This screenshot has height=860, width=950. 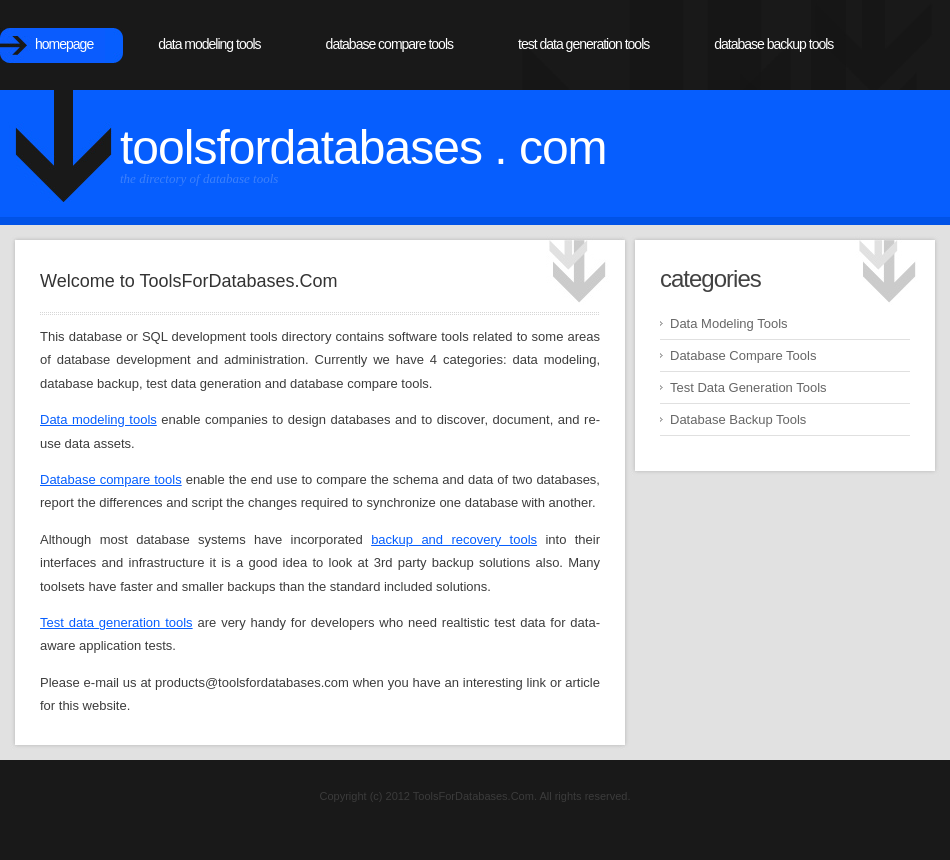 I want to click on Test Data Generation Tools, so click(x=583, y=44).